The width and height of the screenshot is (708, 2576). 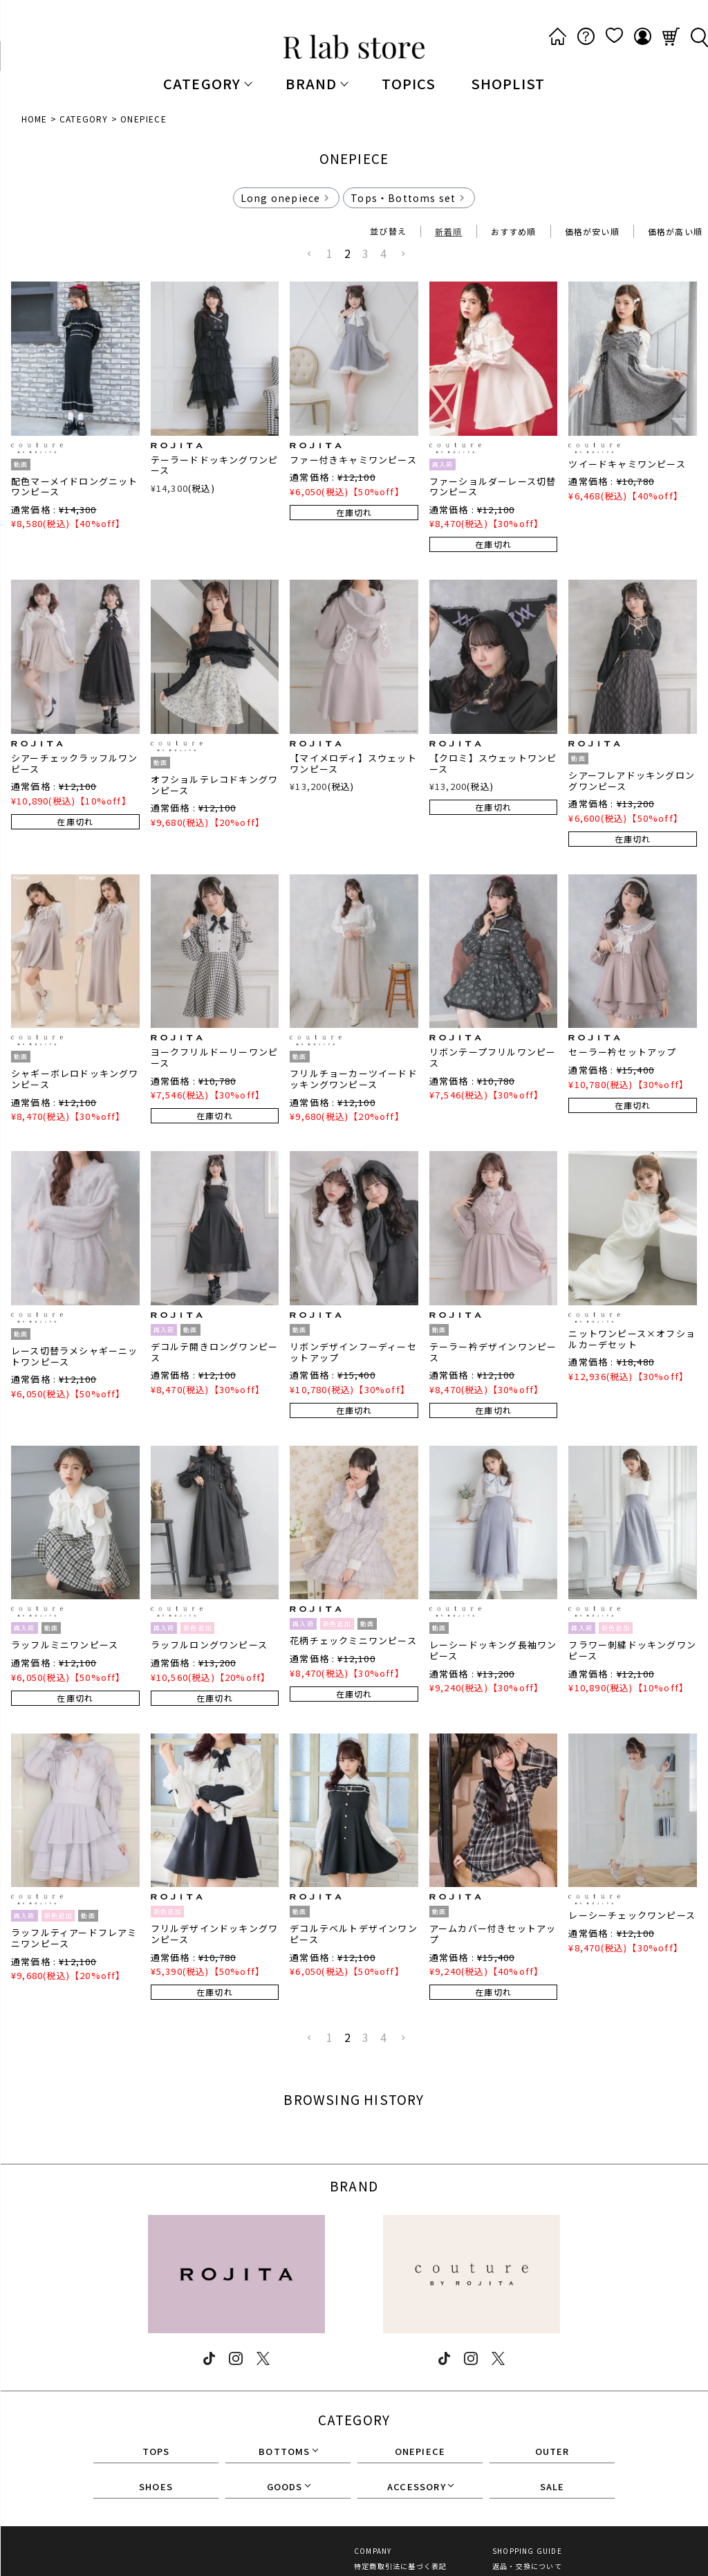 What do you see at coordinates (383, 253) in the screenshot?
I see `4 [button]` at bounding box center [383, 253].